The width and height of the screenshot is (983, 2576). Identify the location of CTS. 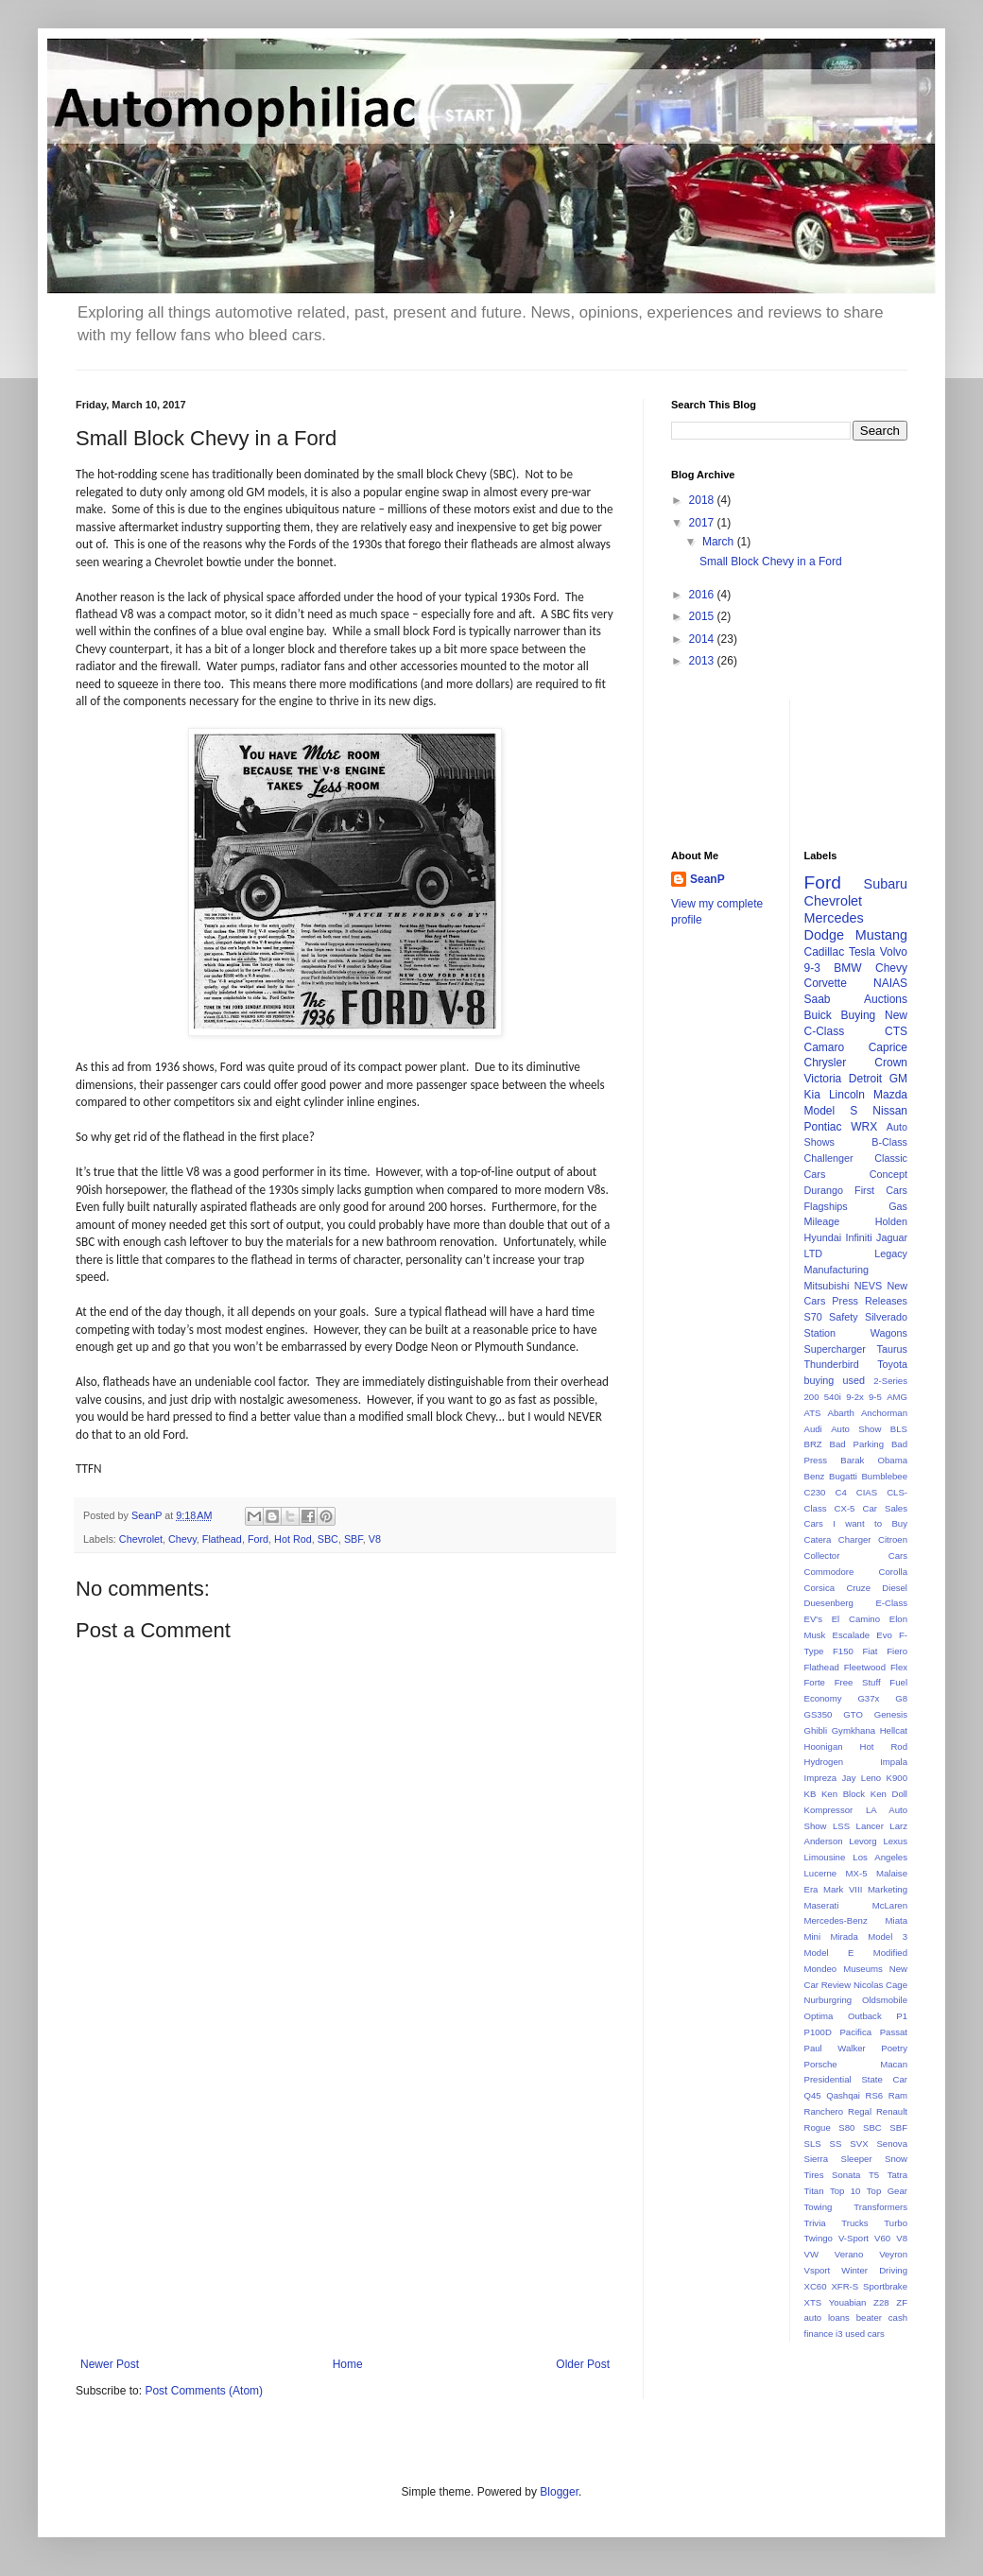
(896, 1031).